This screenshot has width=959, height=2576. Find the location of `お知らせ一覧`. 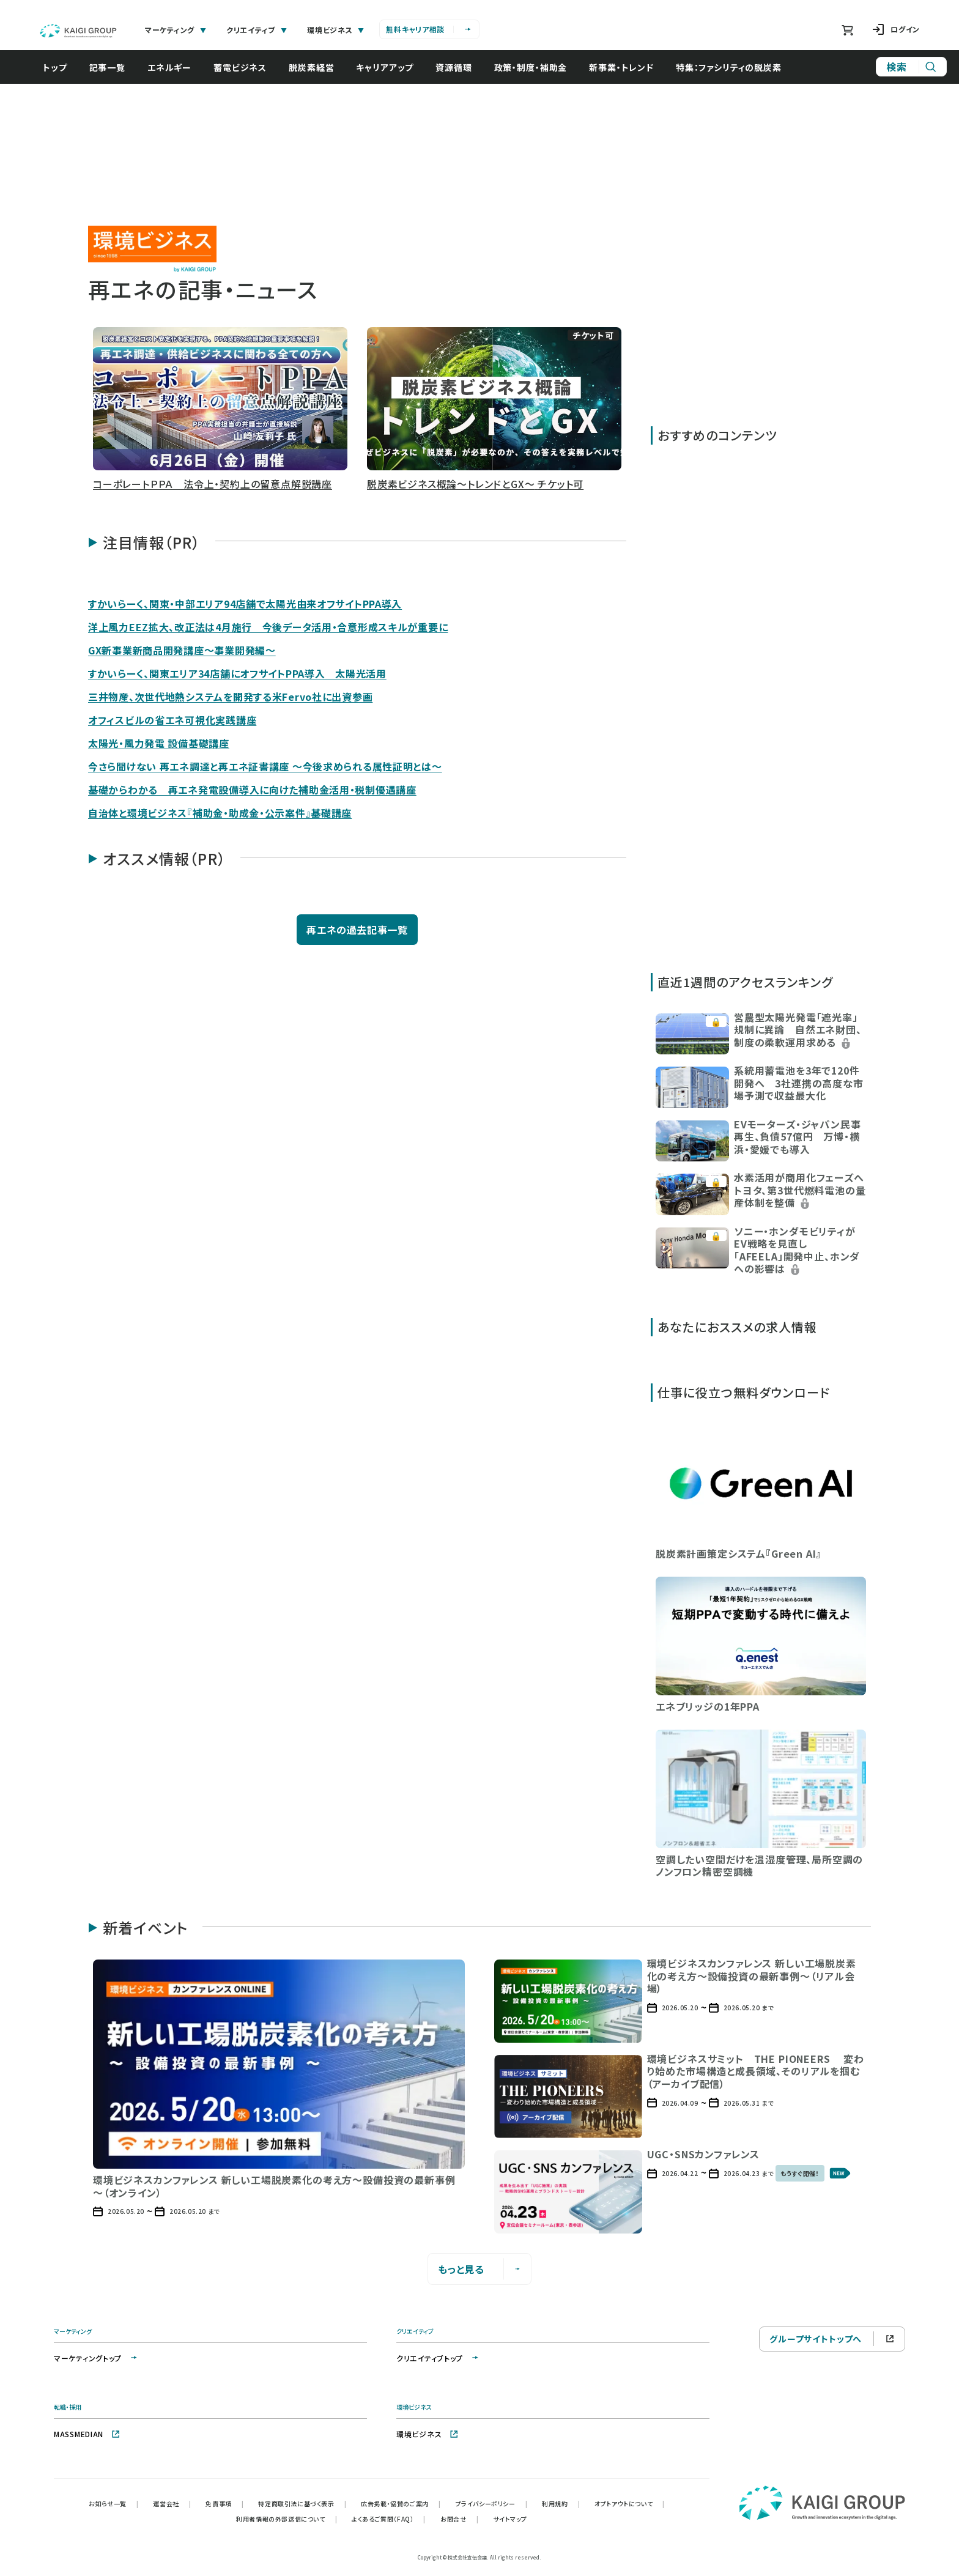

お知らせ一覧 is located at coordinates (113, 2503).